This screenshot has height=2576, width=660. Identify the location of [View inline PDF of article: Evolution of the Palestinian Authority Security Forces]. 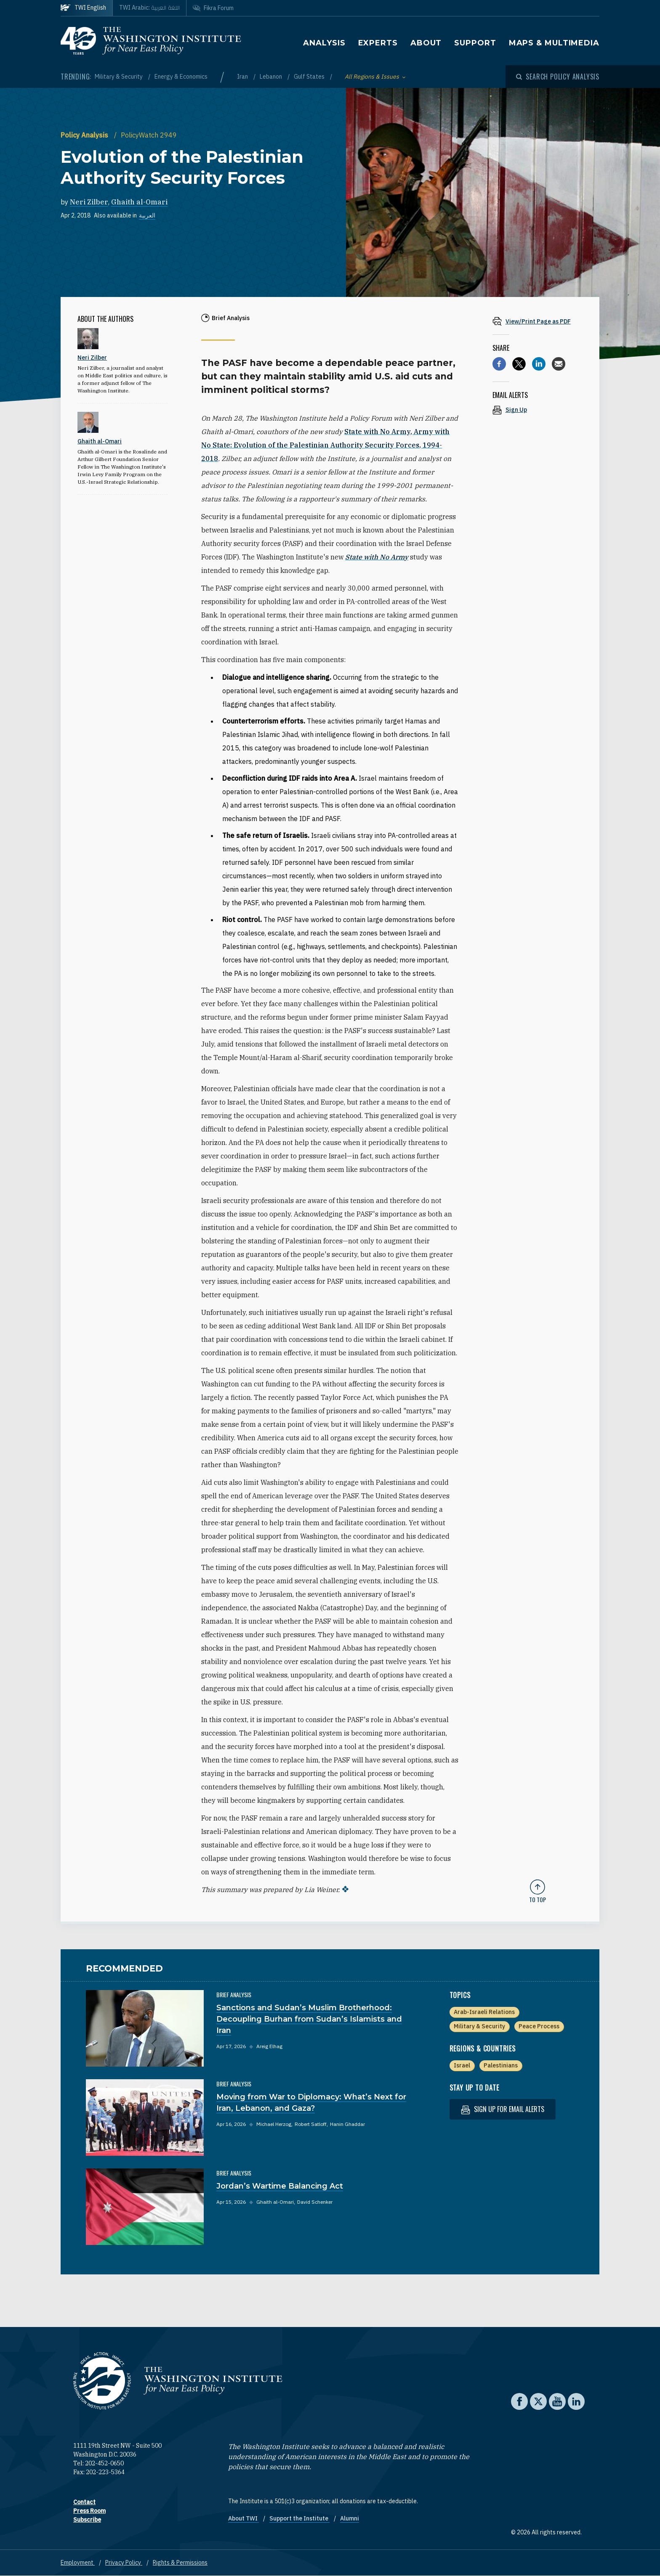
(537, 321).